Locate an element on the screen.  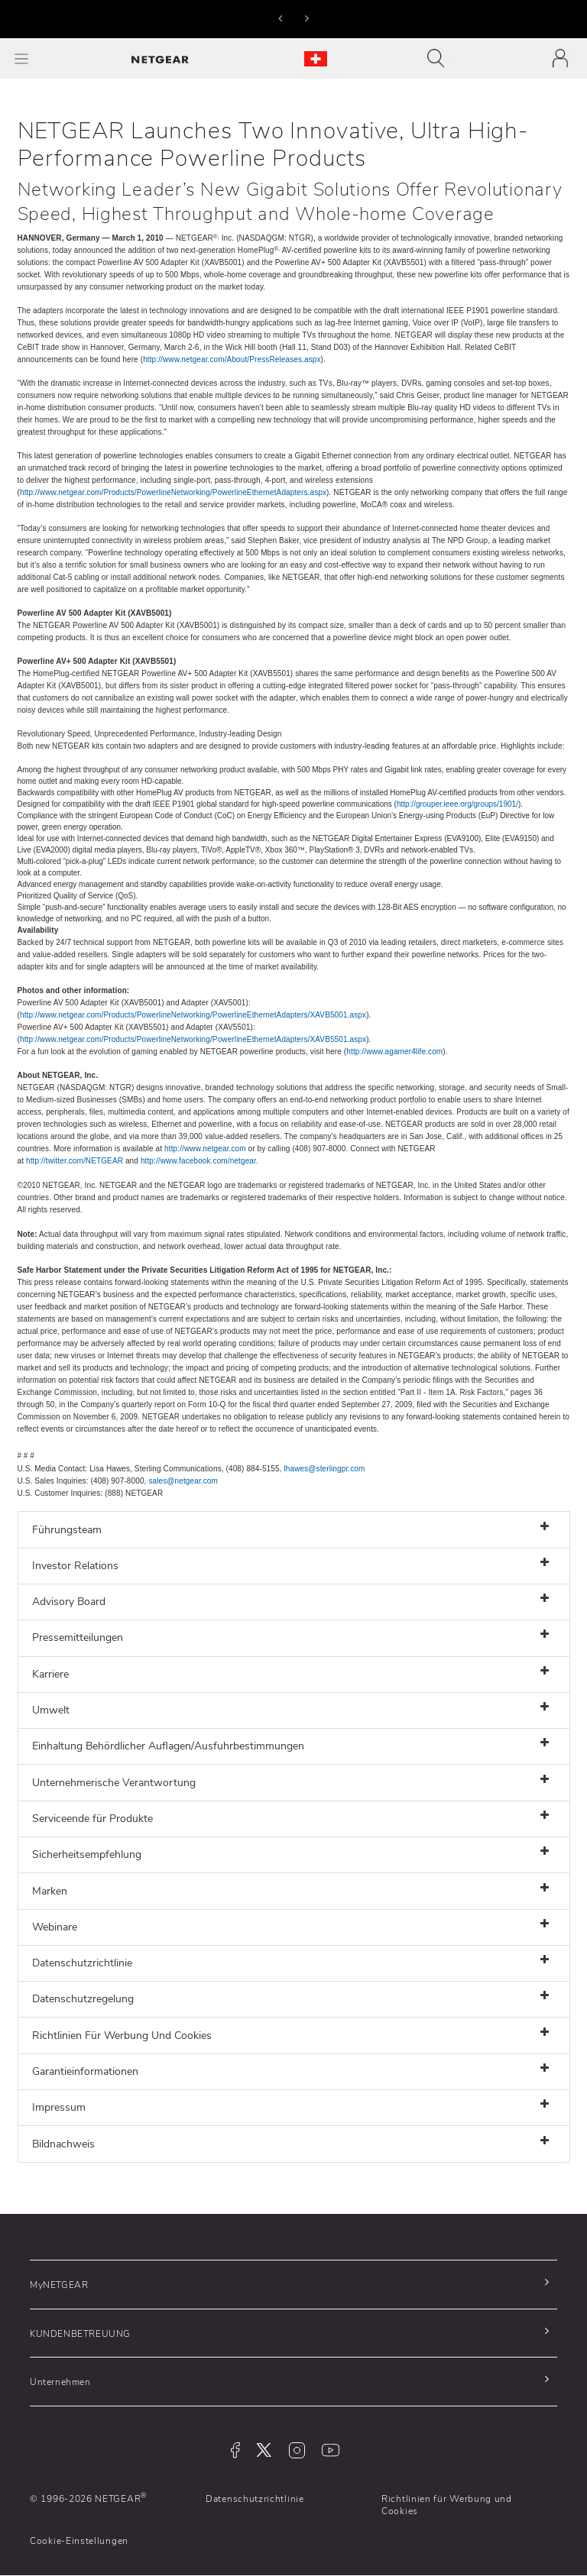
Pressemitteilungen is located at coordinates (77, 1637).